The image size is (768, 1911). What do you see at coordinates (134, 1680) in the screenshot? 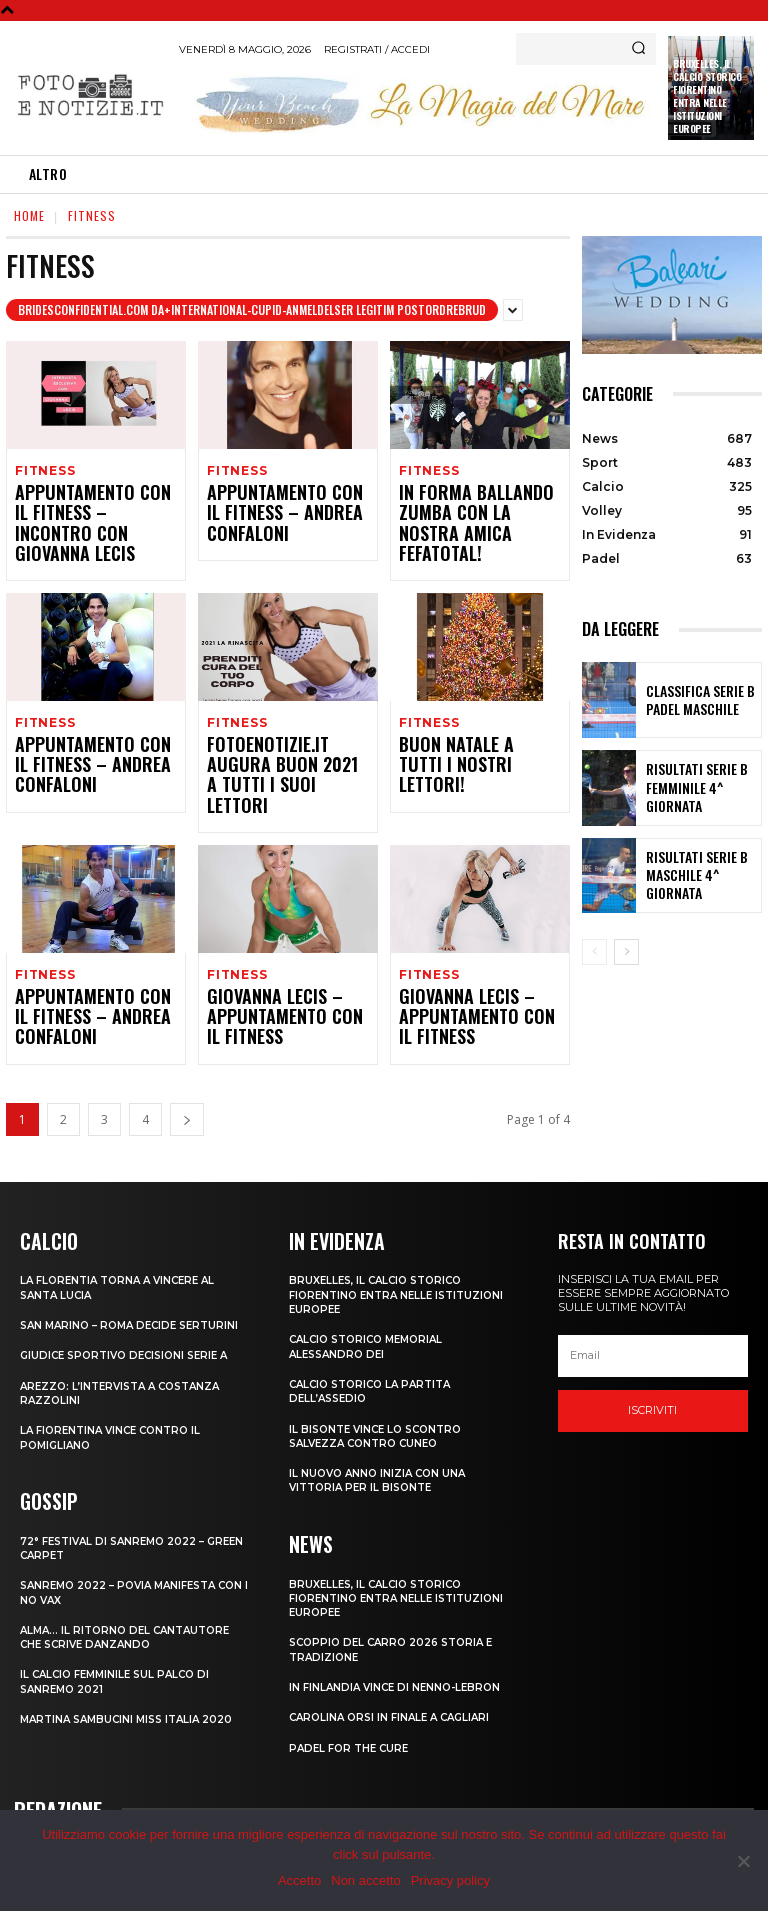
I see `MARTINA SAMBUCINI MISS ITALIA 2020` at bounding box center [134, 1680].